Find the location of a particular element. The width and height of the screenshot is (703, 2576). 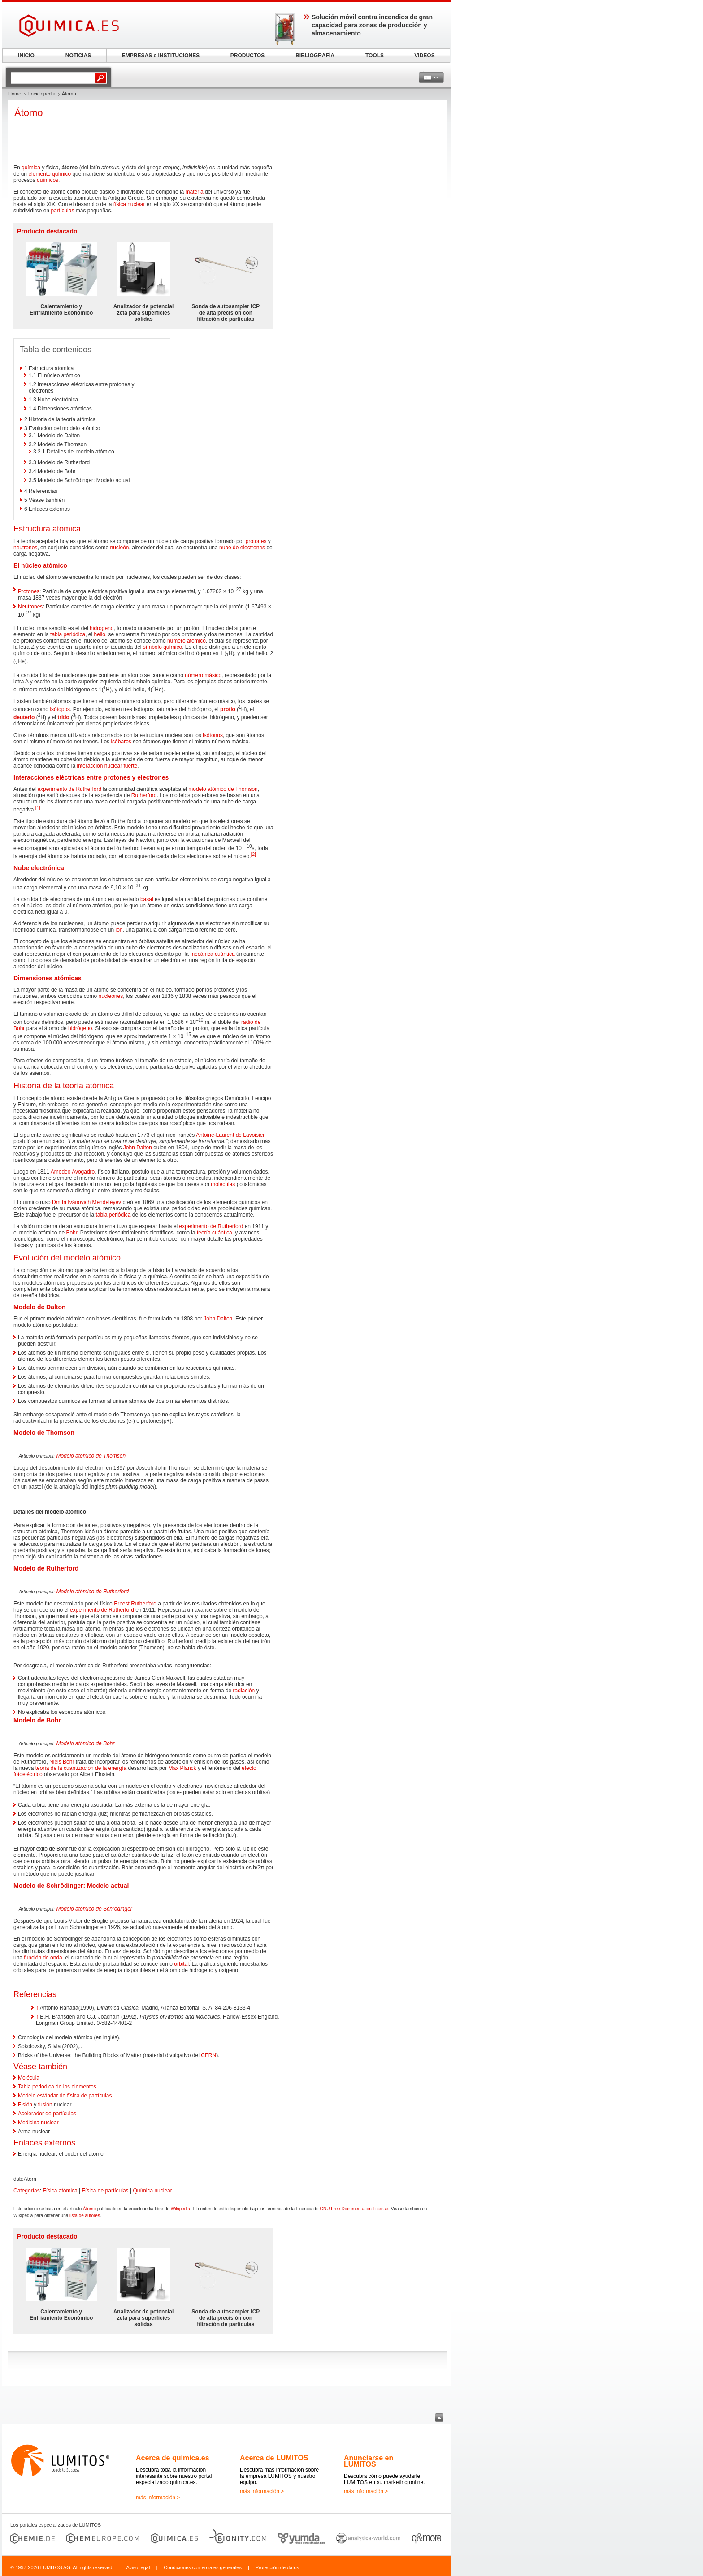

más información > is located at coordinates (158, 2497).